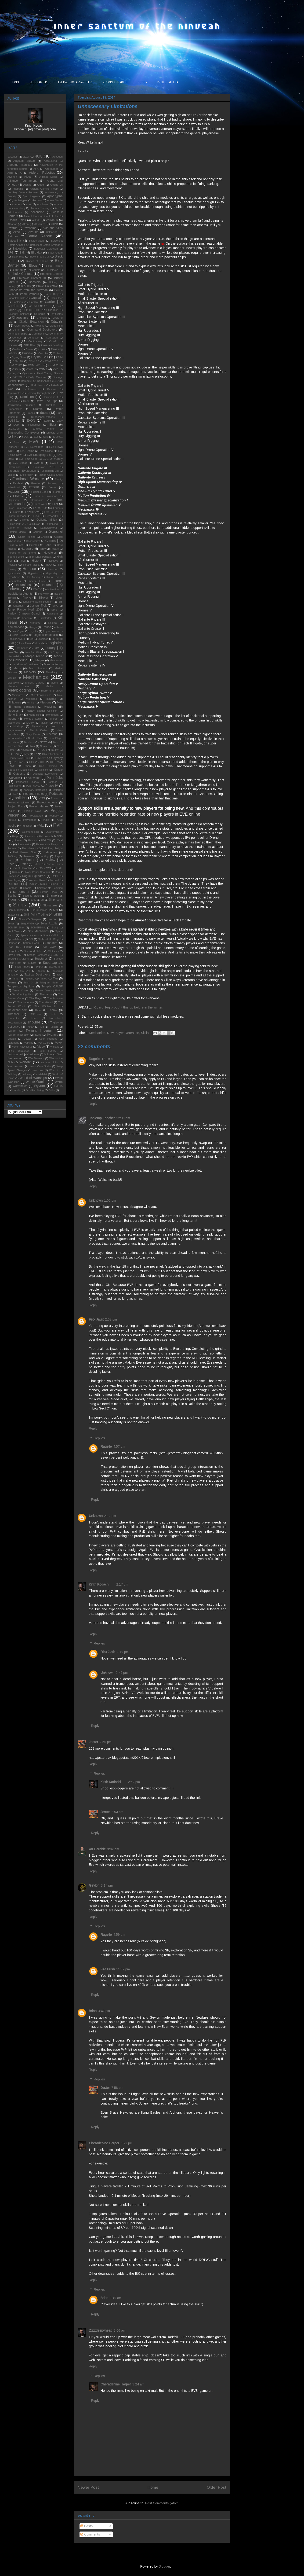 Image resolution: width=304 pixels, height=2576 pixels. I want to click on The Witcher III, so click(45, 1006).